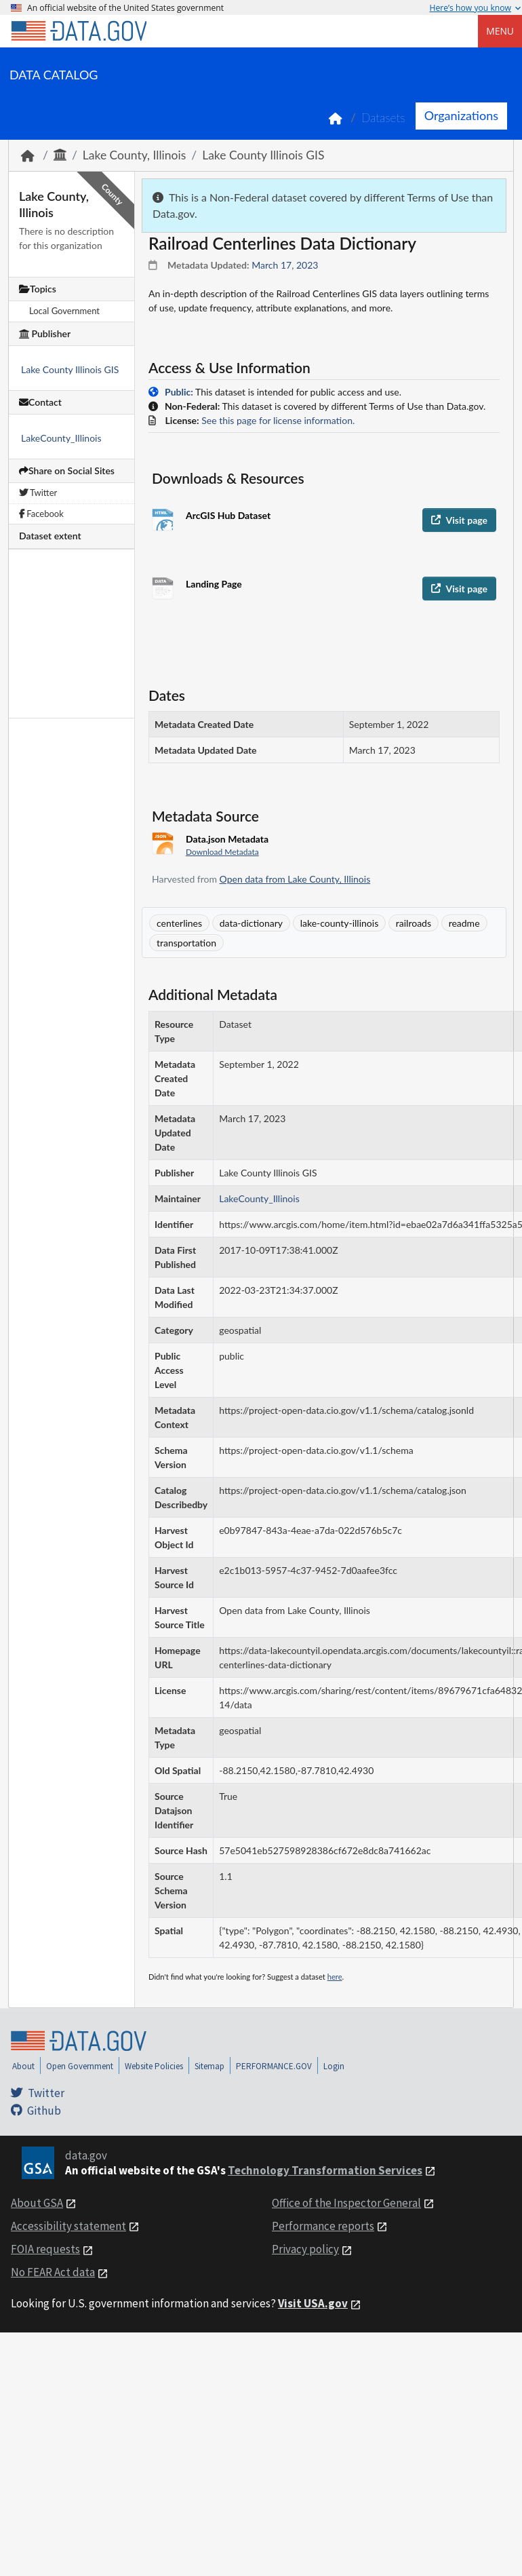  I want to click on transportation, so click(186, 942).